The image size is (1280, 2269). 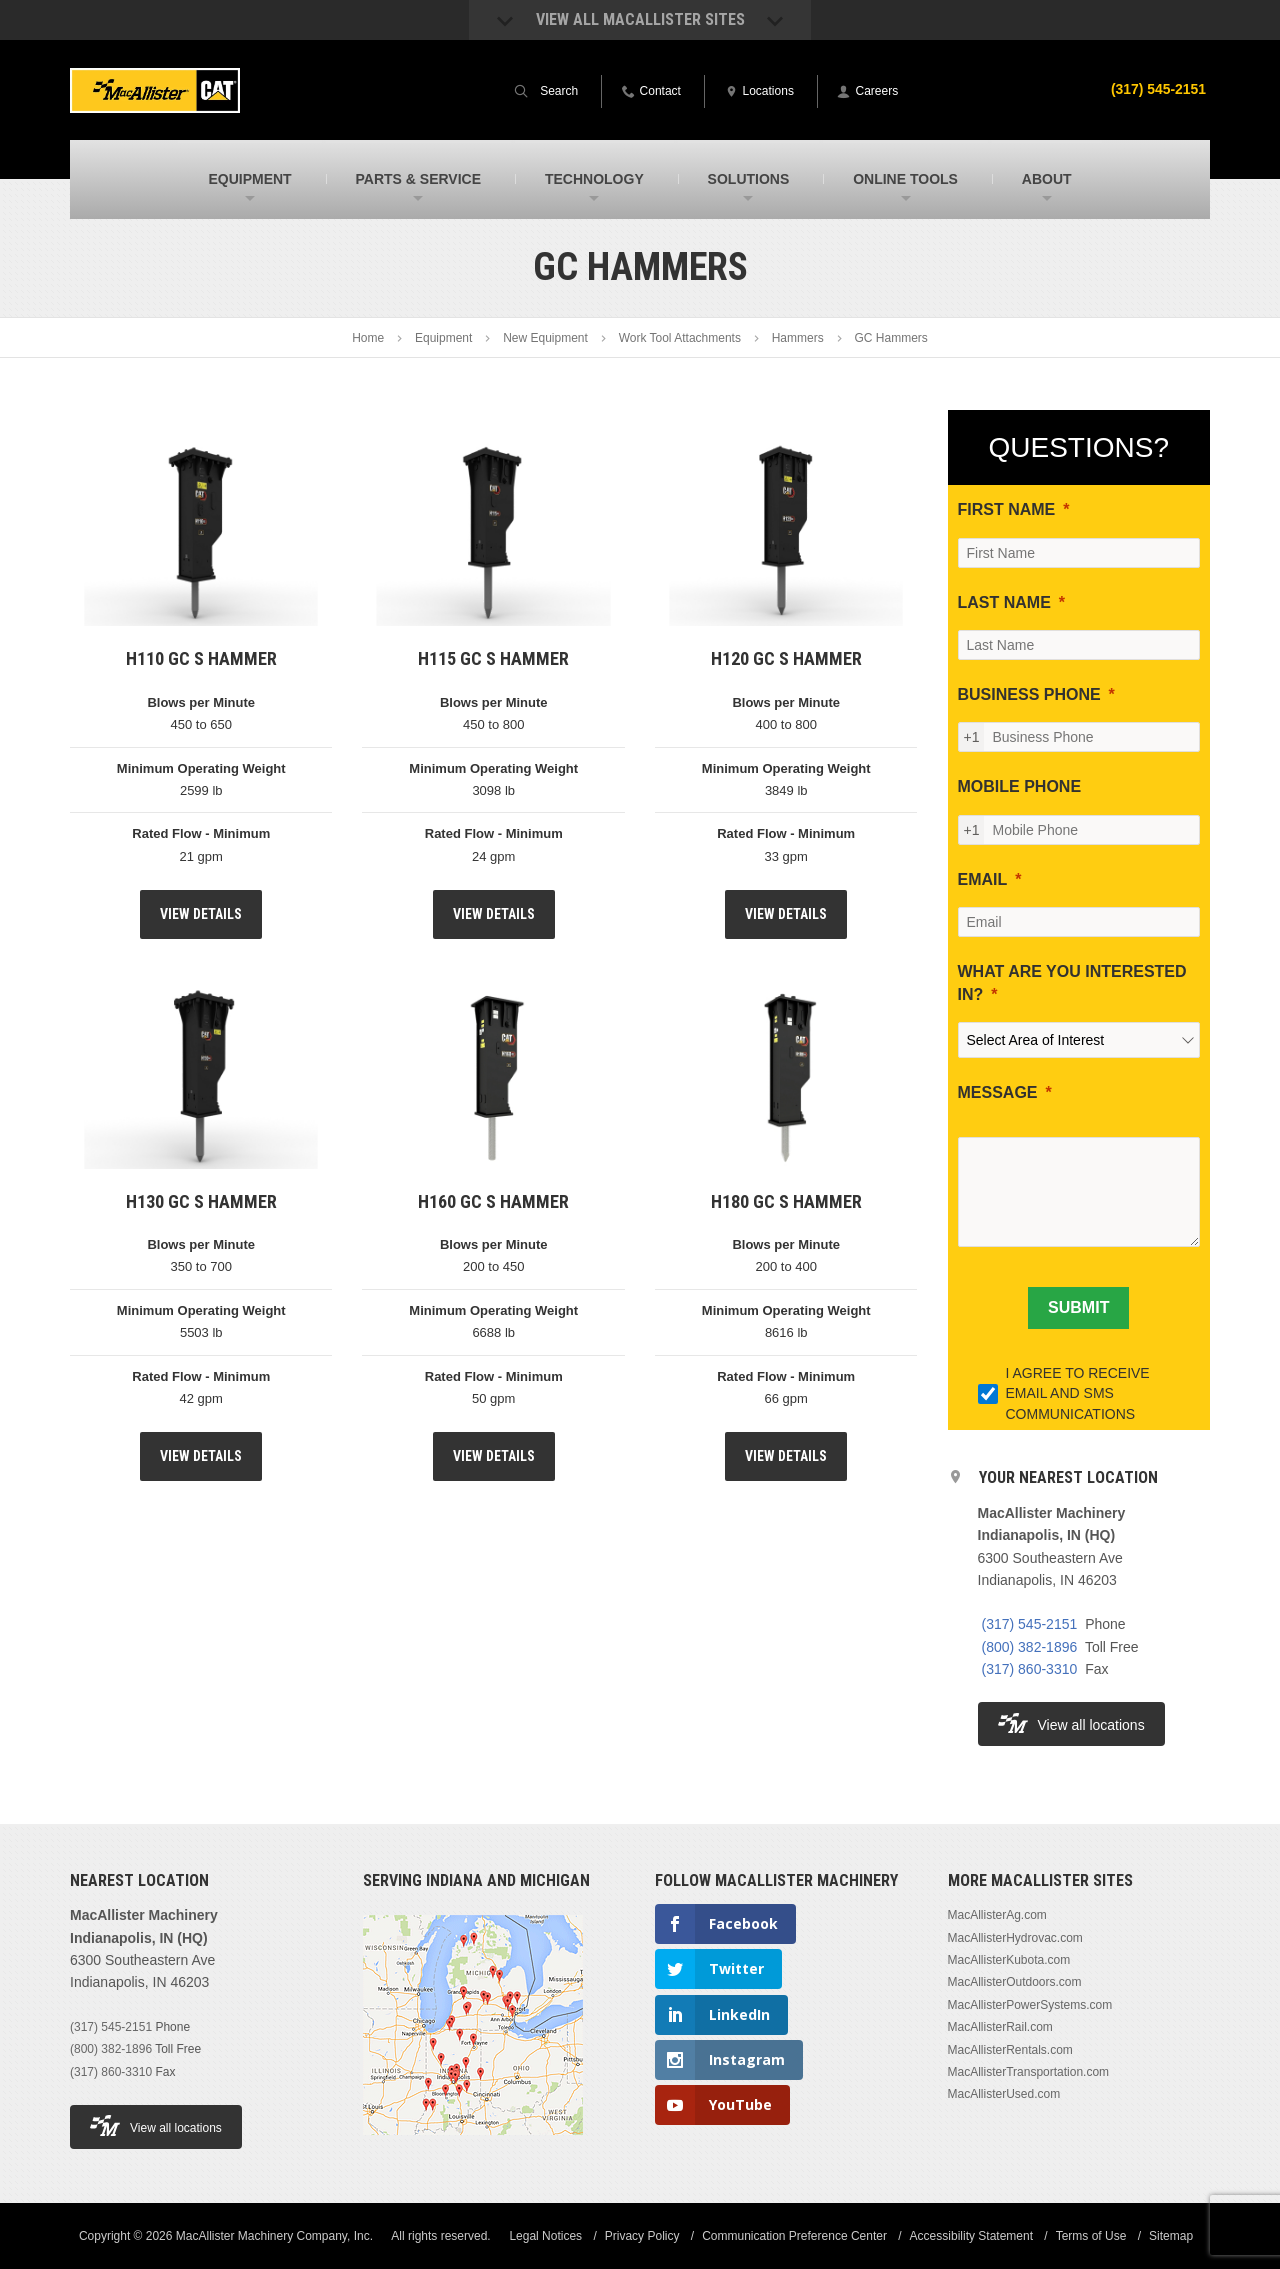 What do you see at coordinates (1029, 694) in the screenshot?
I see `BUSINESS PHONE` at bounding box center [1029, 694].